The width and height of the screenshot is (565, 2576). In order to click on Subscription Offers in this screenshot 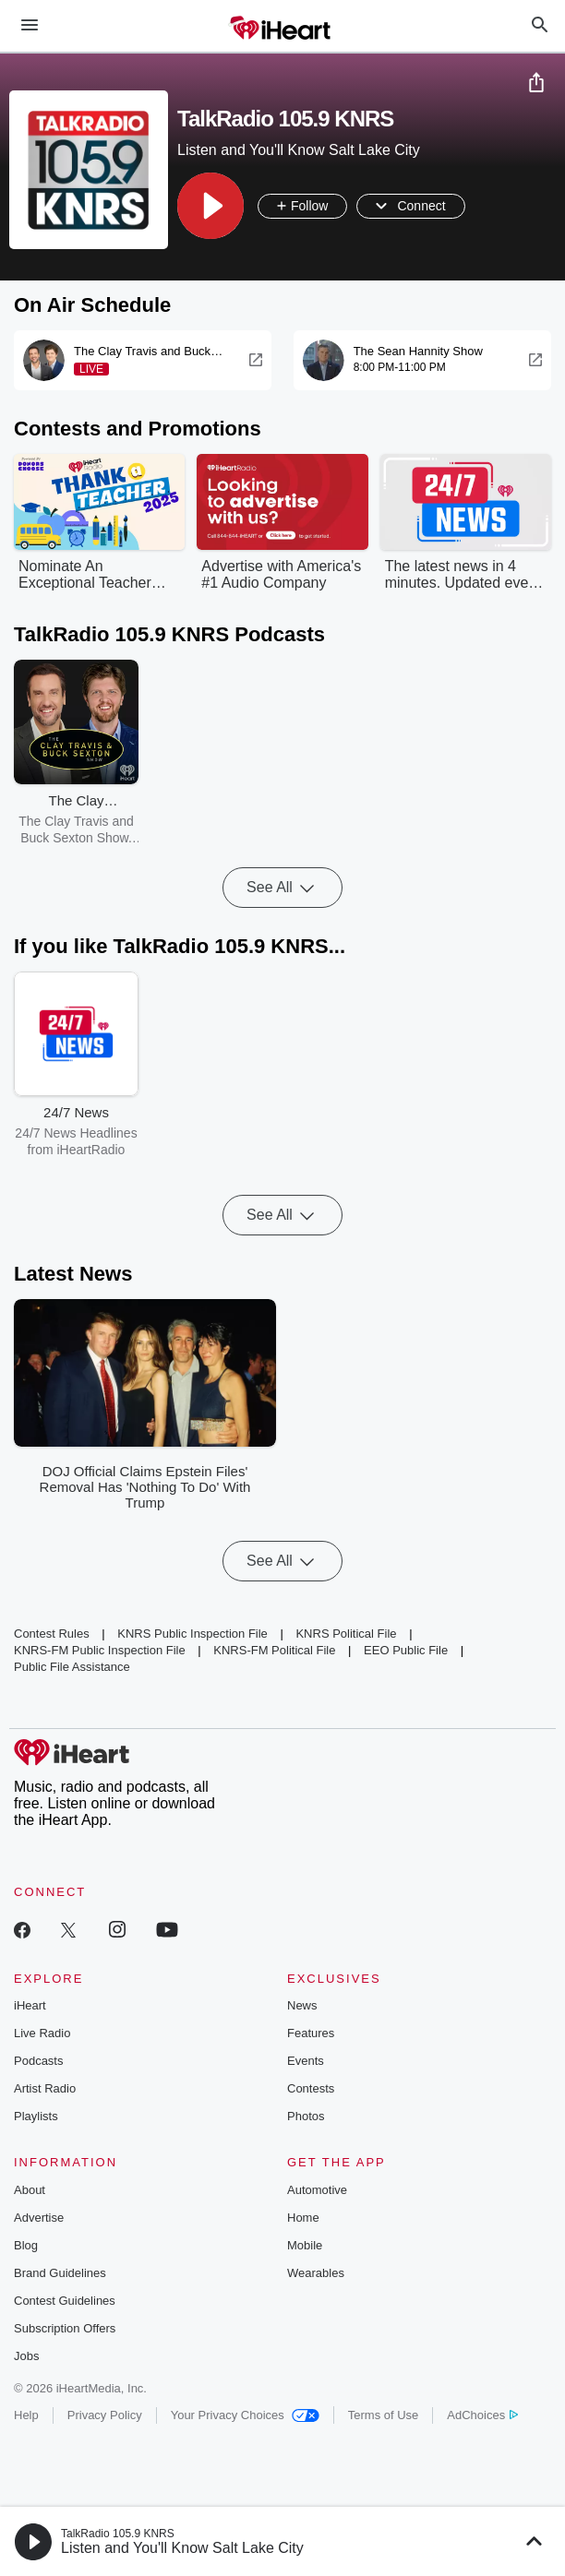, I will do `click(64, 2328)`.